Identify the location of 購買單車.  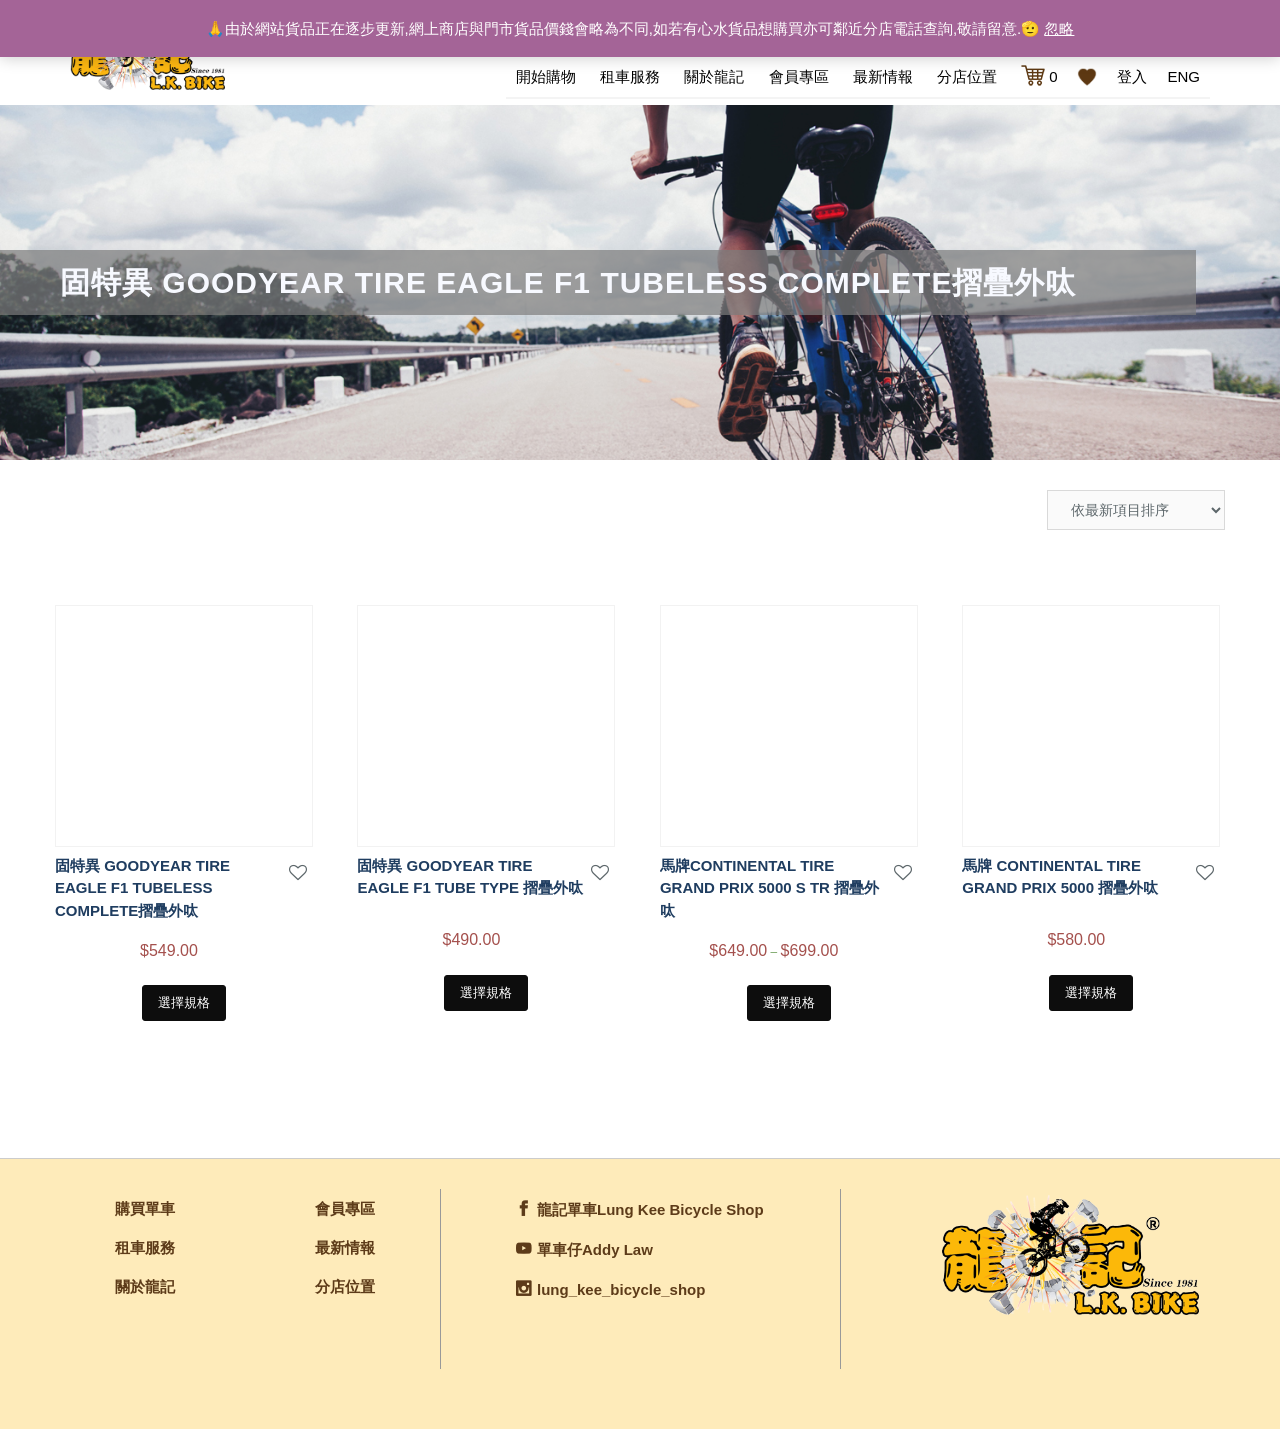
(145, 1208).